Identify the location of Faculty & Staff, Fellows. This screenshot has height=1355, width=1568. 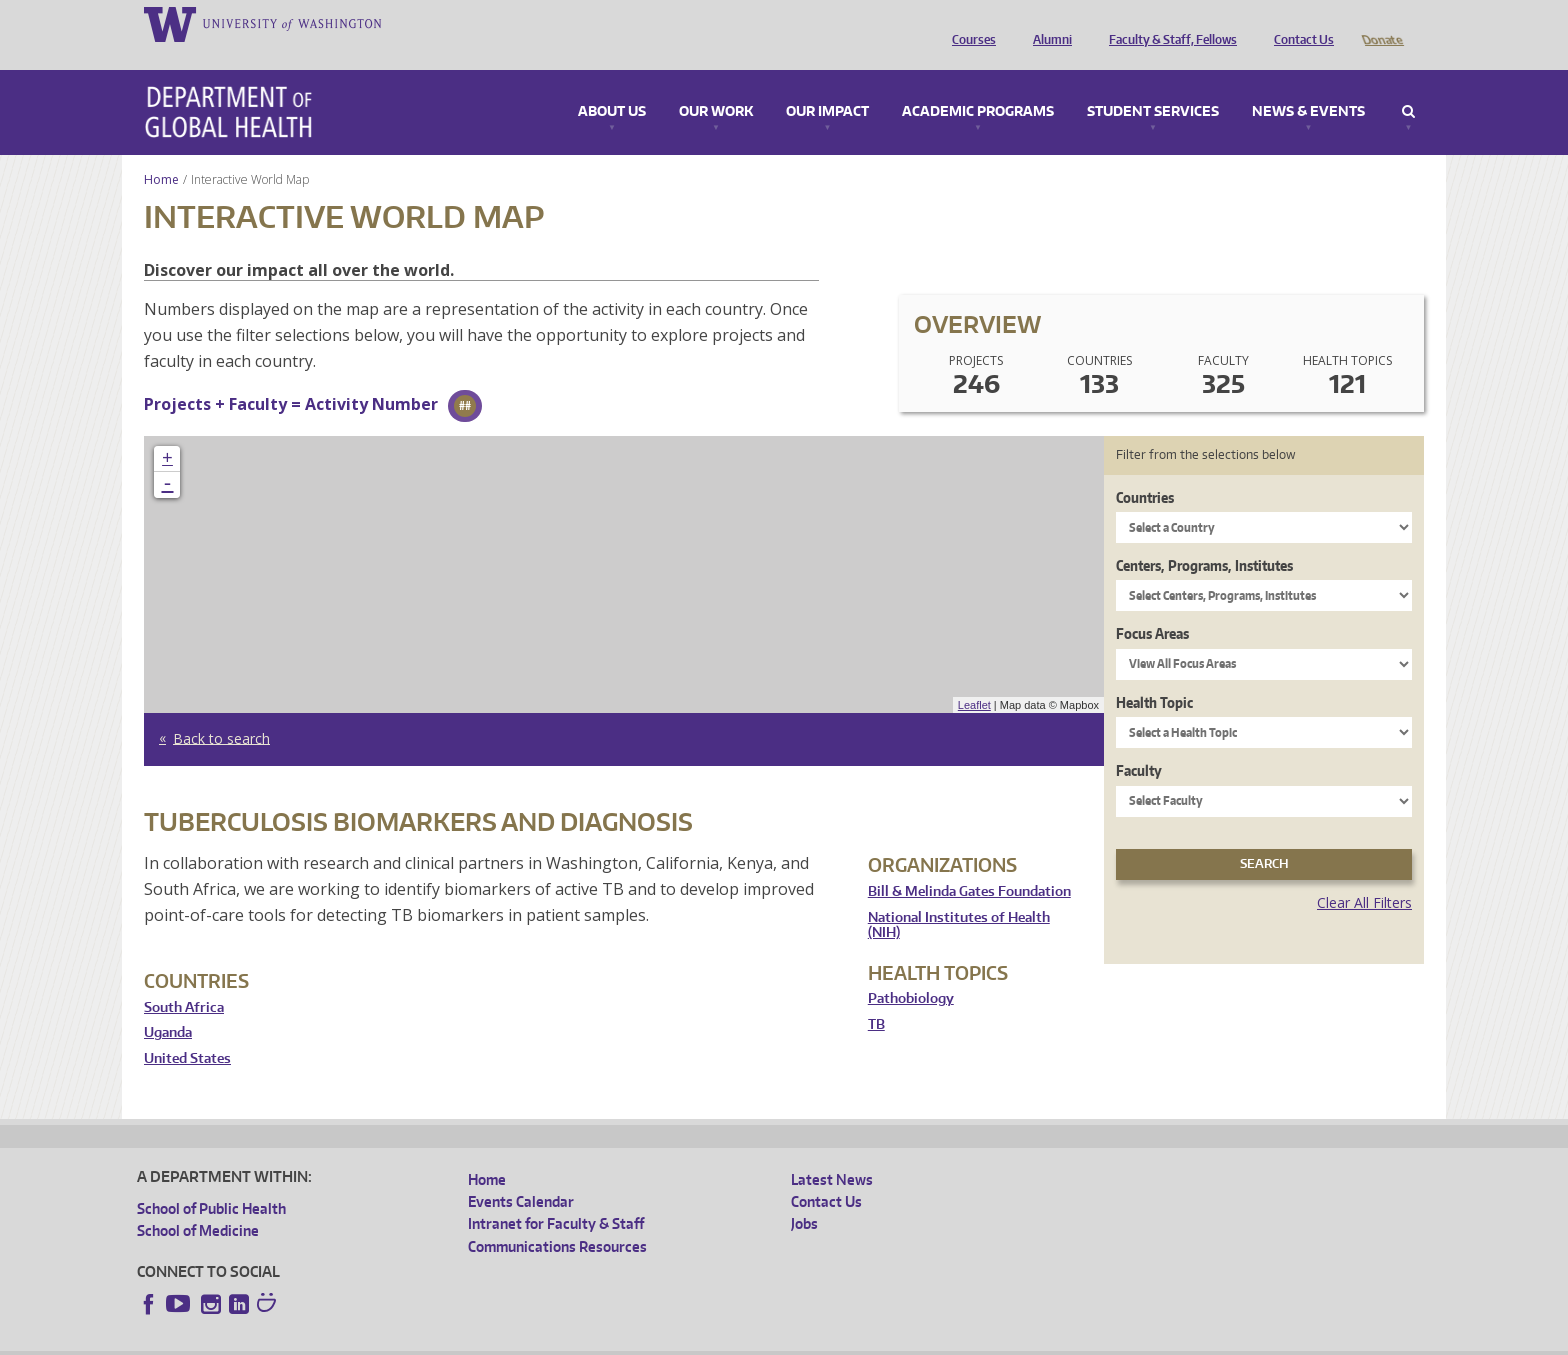
(1168, 23).